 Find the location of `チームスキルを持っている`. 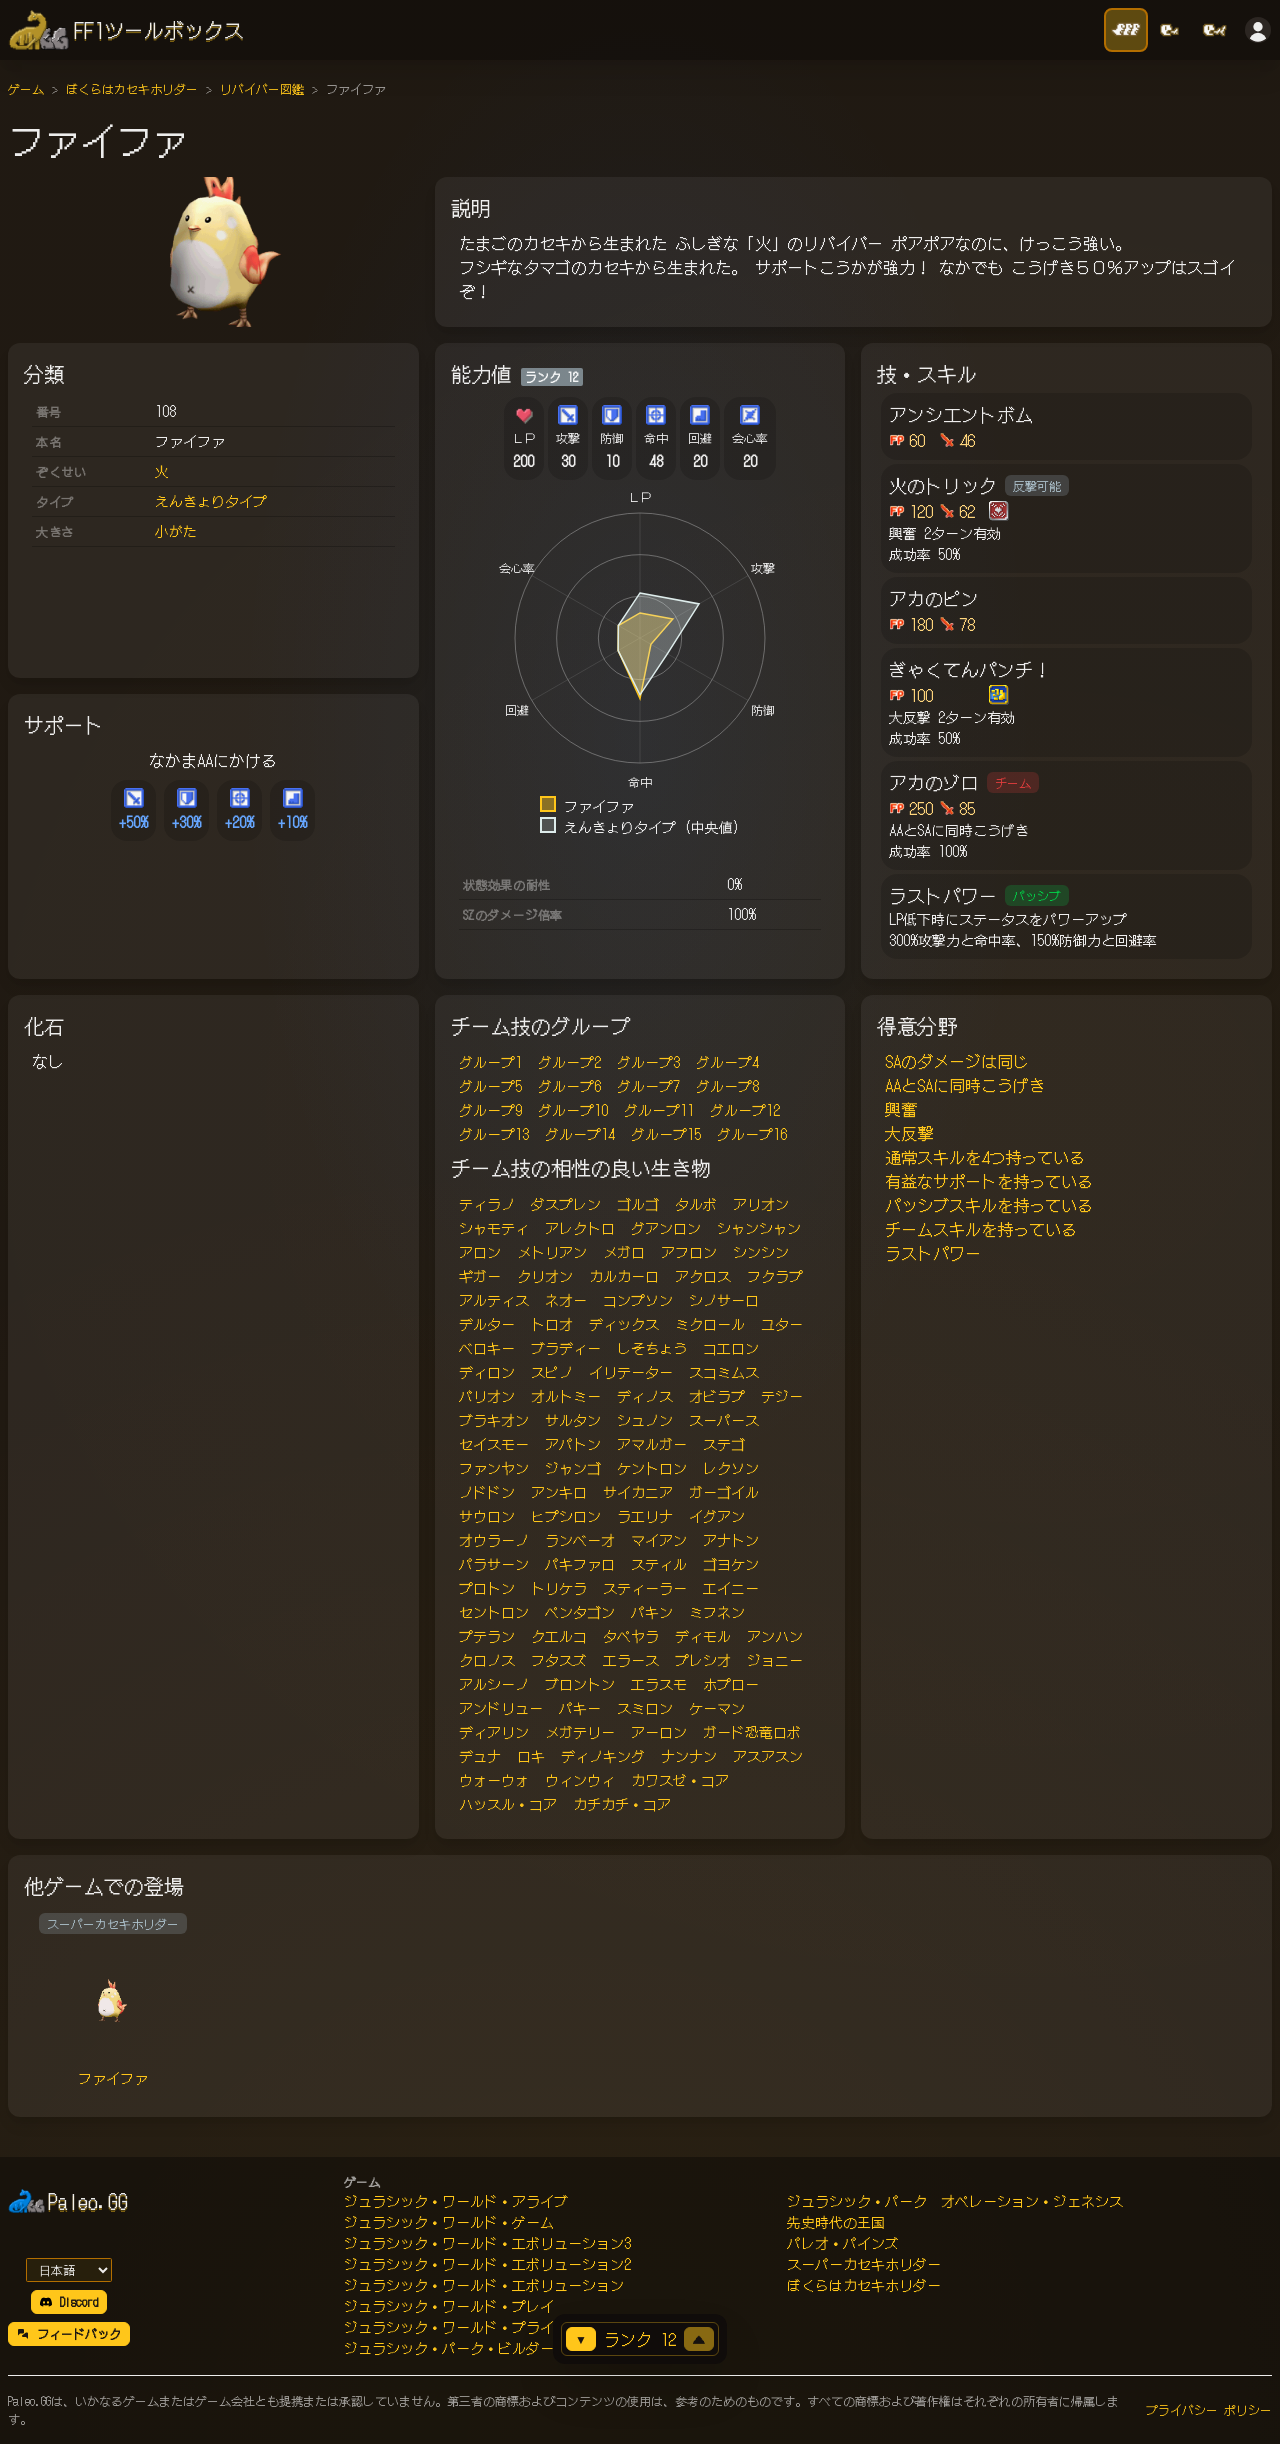

チームスキルを持っている is located at coordinates (981, 1229).